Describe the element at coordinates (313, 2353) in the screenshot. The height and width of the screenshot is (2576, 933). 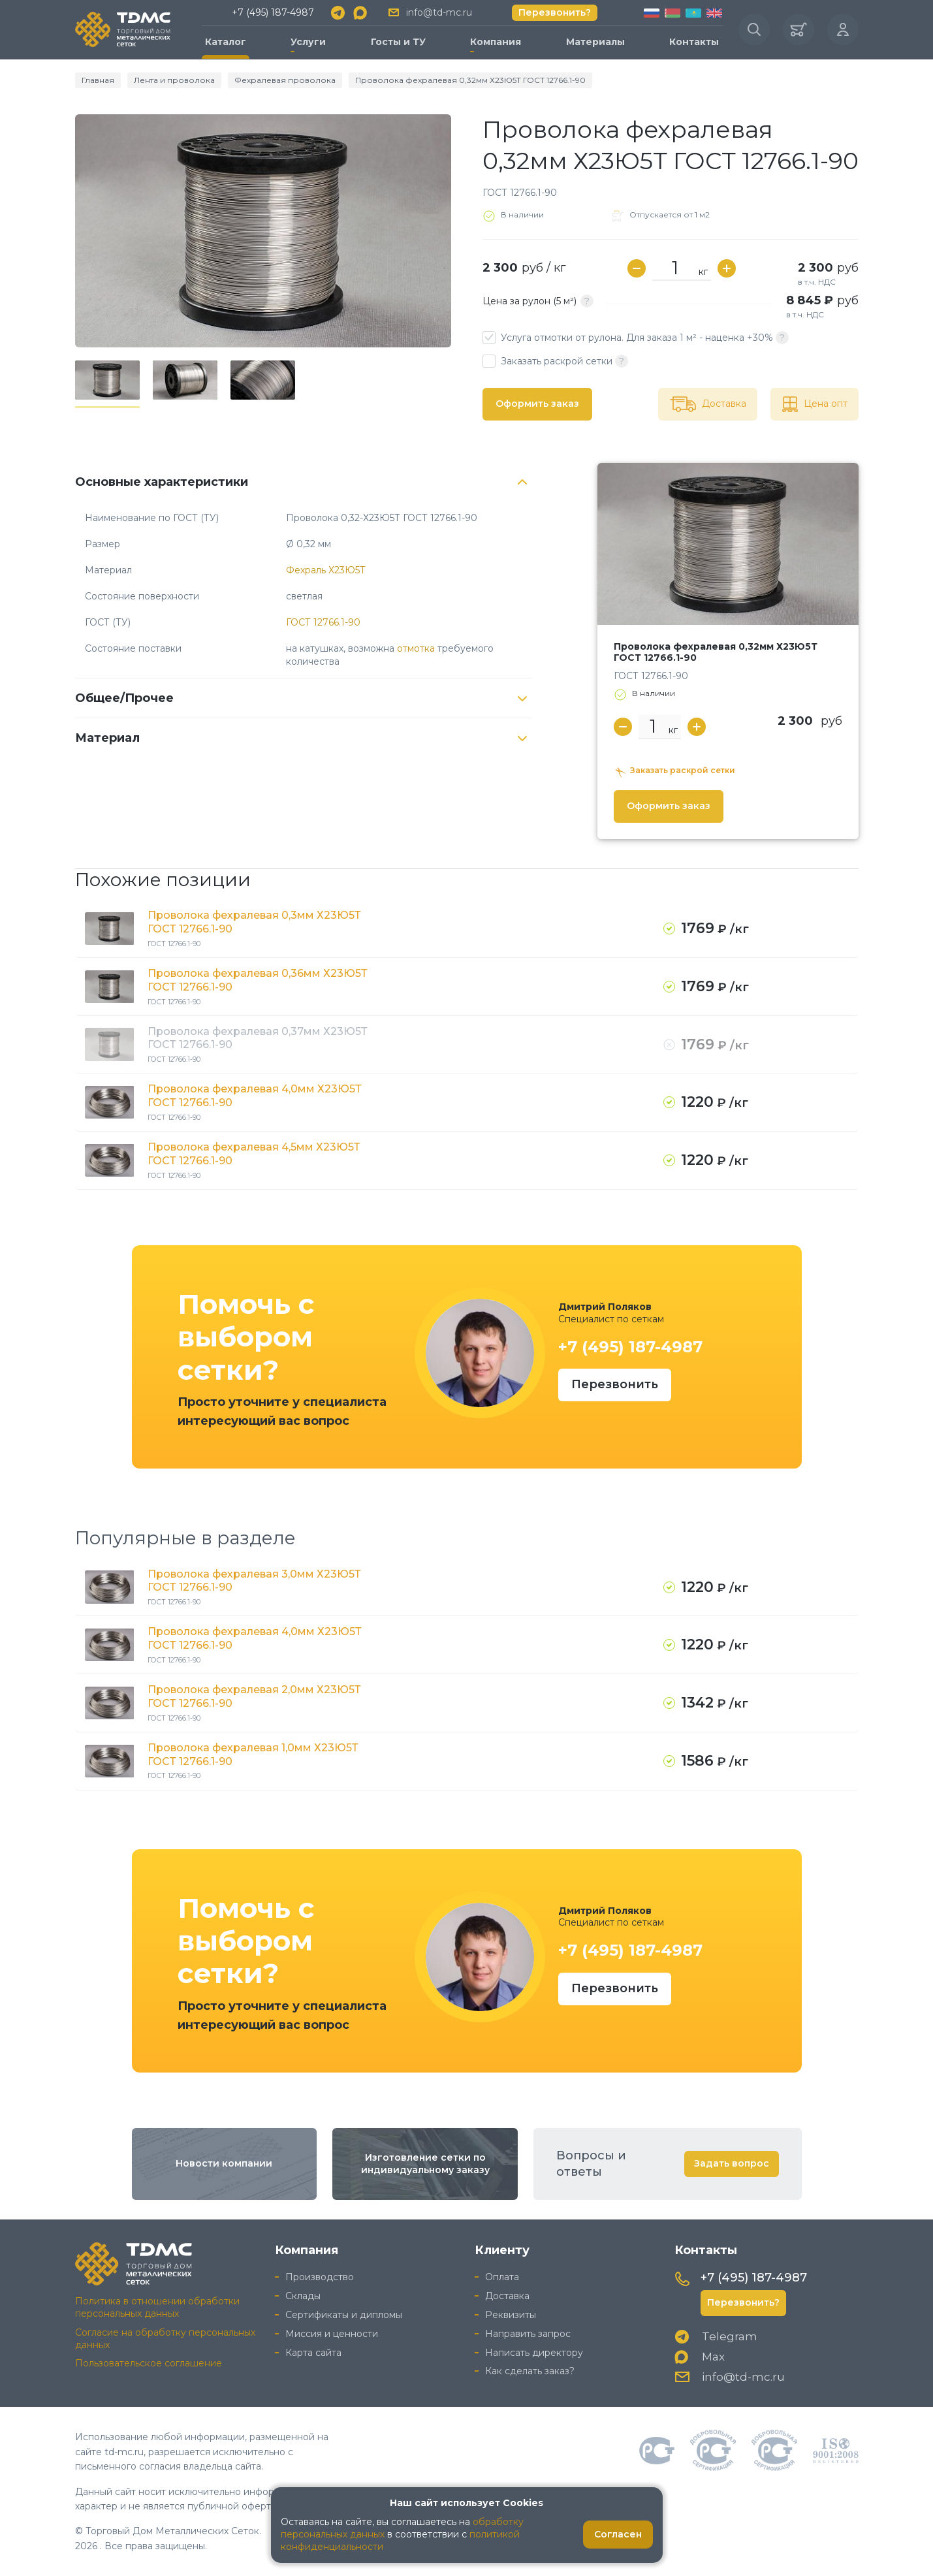
I see `Карта сайта` at that location.